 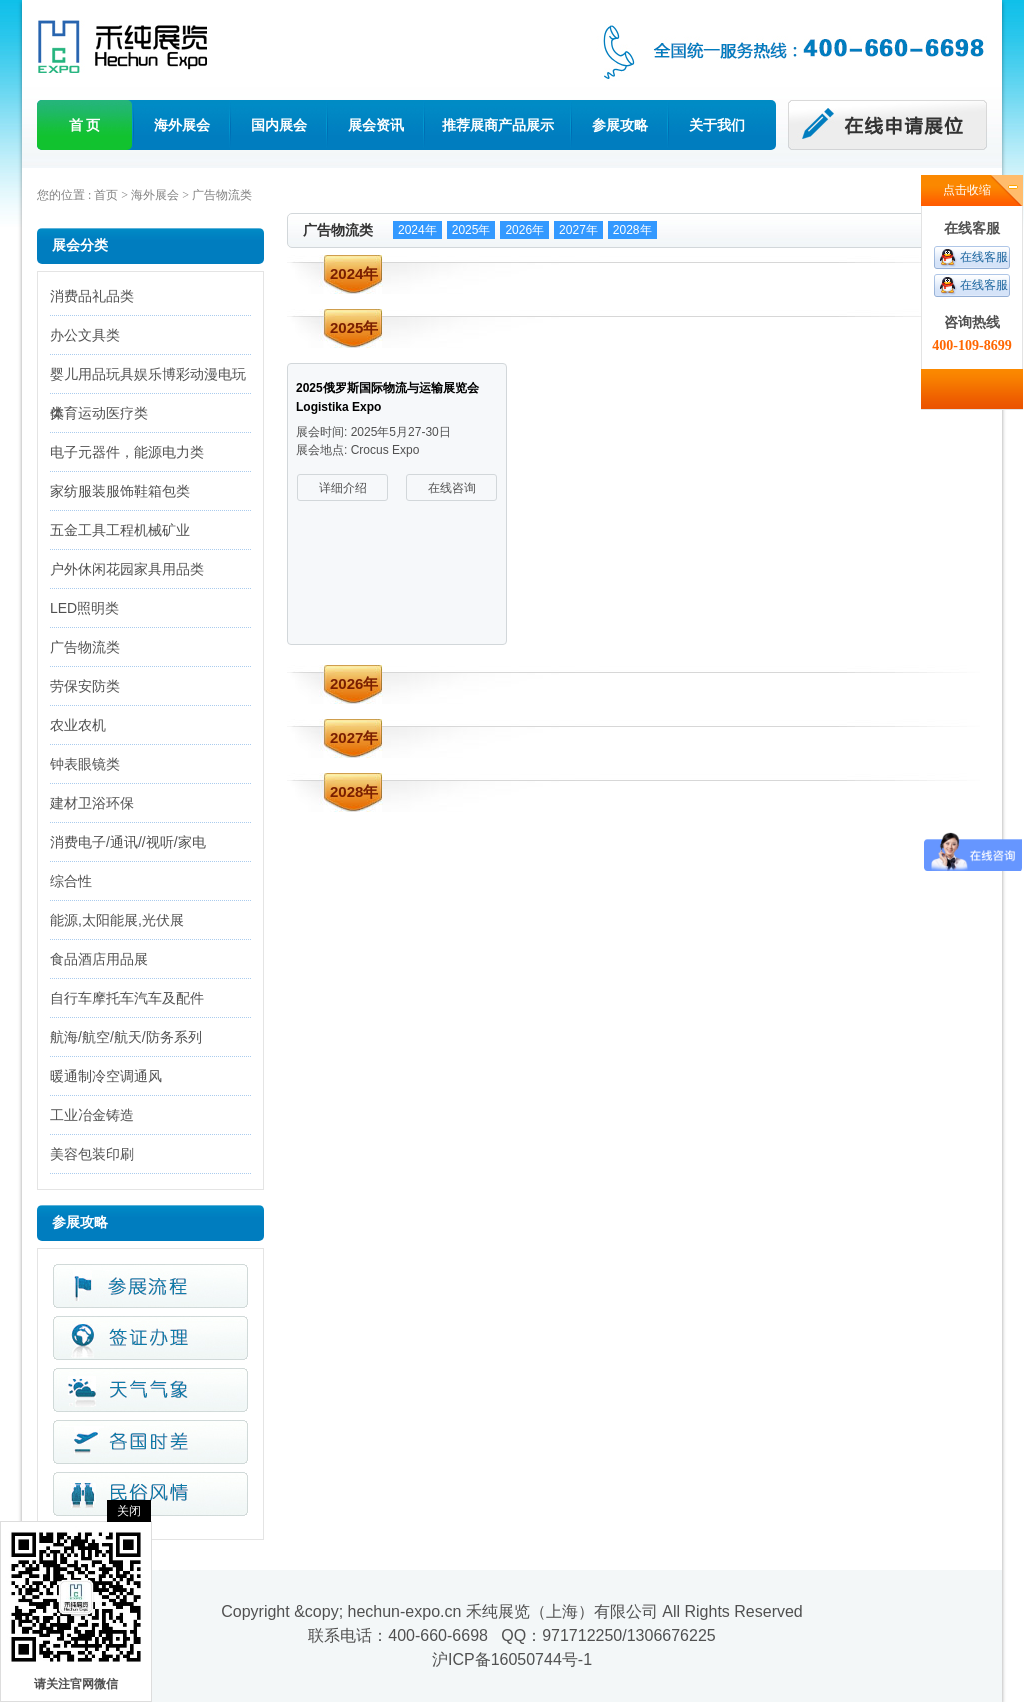 I want to click on 暖通制冷空调通风, so click(x=106, y=1076).